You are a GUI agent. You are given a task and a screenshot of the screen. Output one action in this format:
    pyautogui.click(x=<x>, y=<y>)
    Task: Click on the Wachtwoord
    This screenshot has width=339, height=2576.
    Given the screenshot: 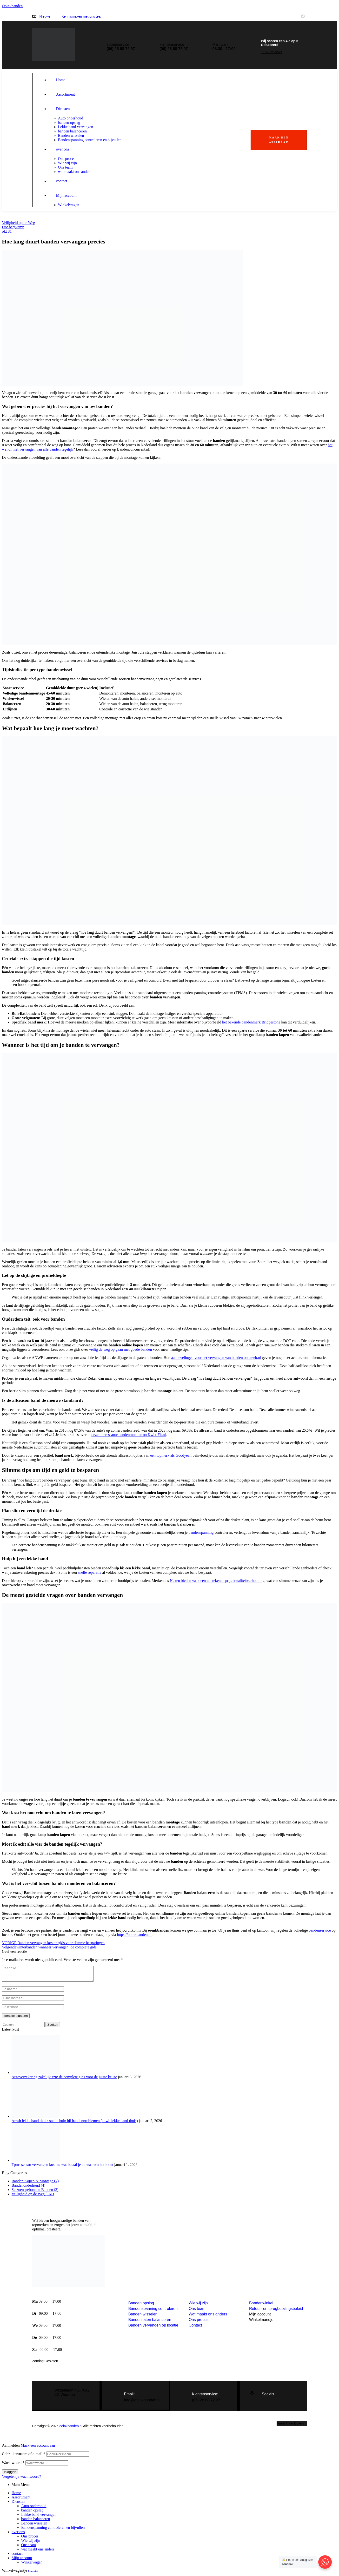 What is the action you would take?
    pyautogui.click(x=13, y=2464)
    